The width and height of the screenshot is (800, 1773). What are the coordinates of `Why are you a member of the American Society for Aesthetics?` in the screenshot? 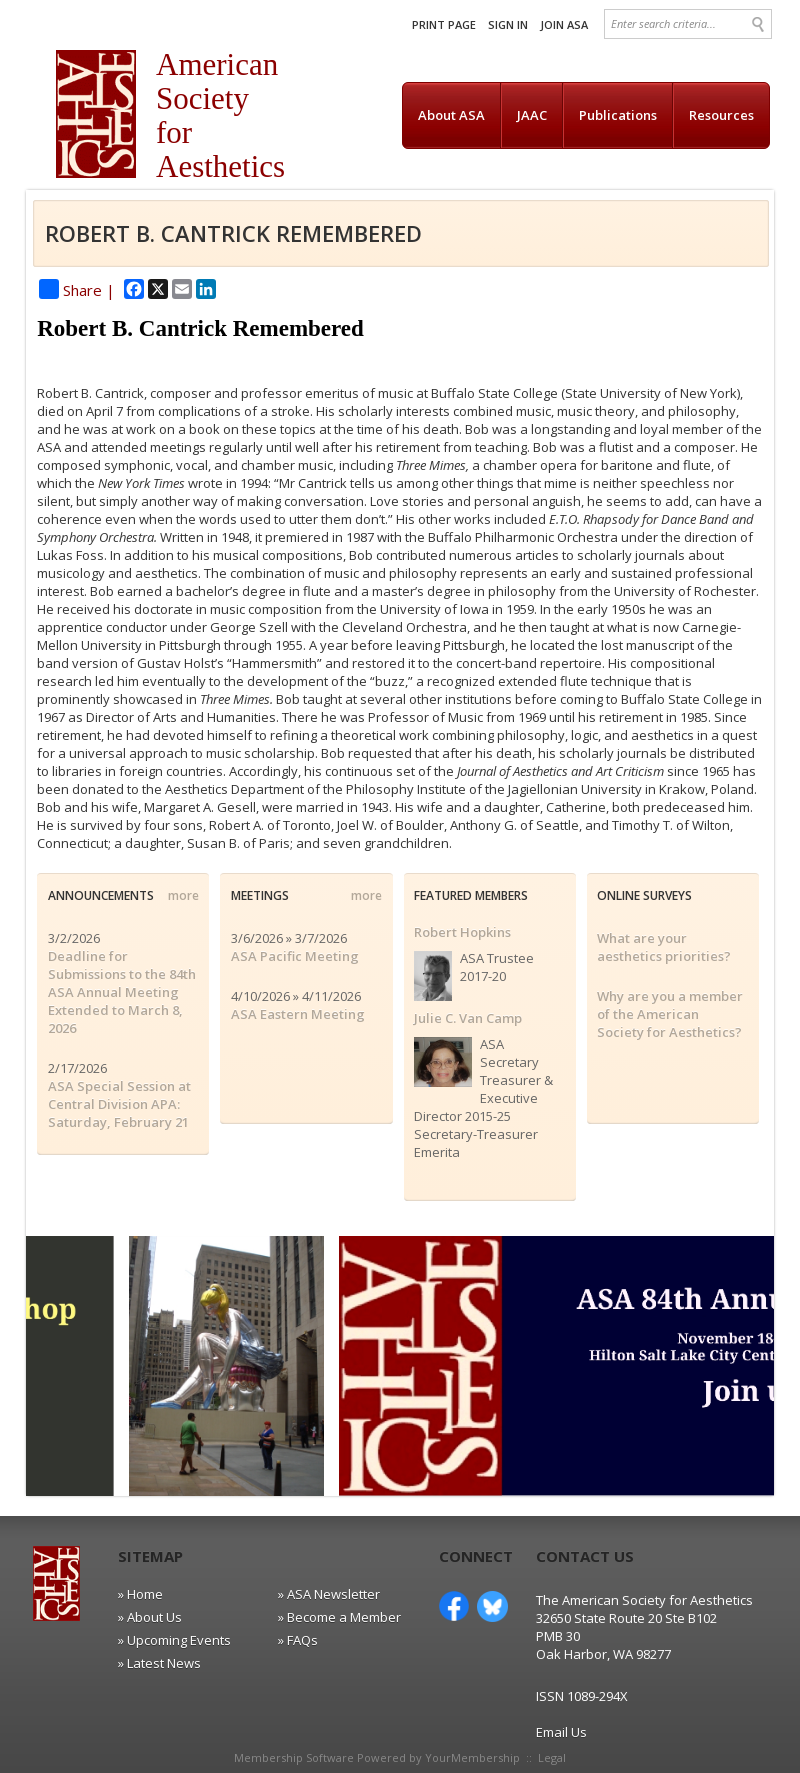 It's located at (670, 1014).